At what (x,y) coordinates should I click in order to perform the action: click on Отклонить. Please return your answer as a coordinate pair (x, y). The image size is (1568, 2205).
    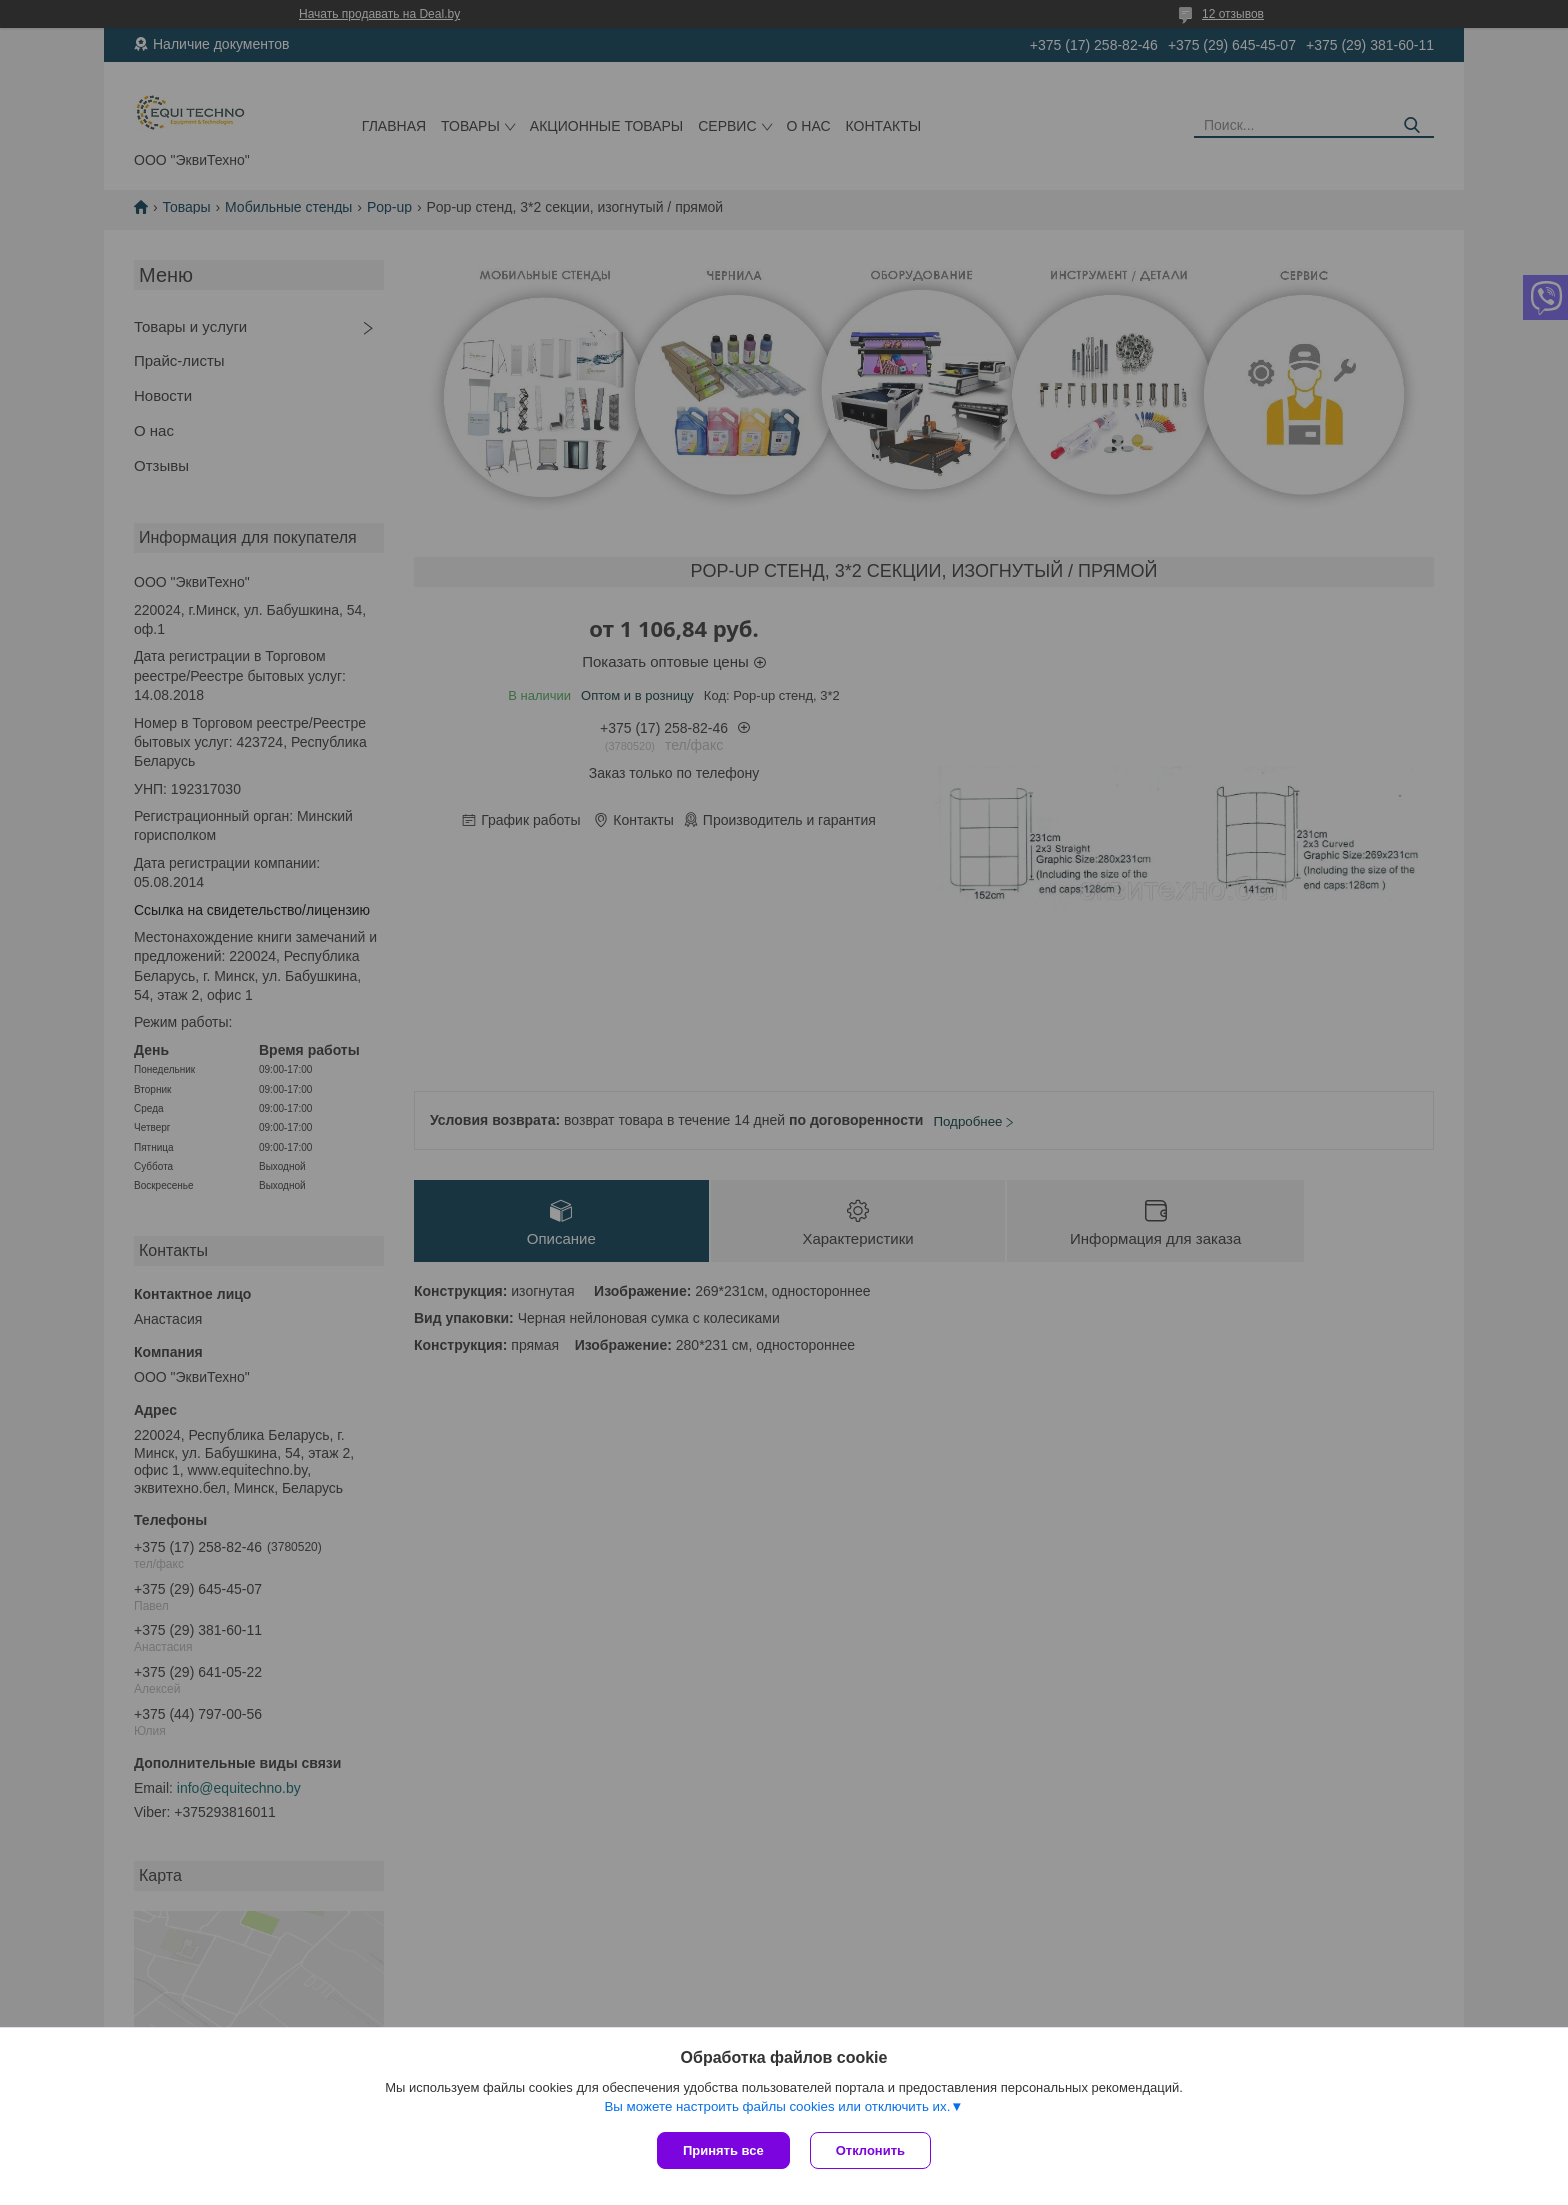
    Looking at the image, I should click on (870, 2150).